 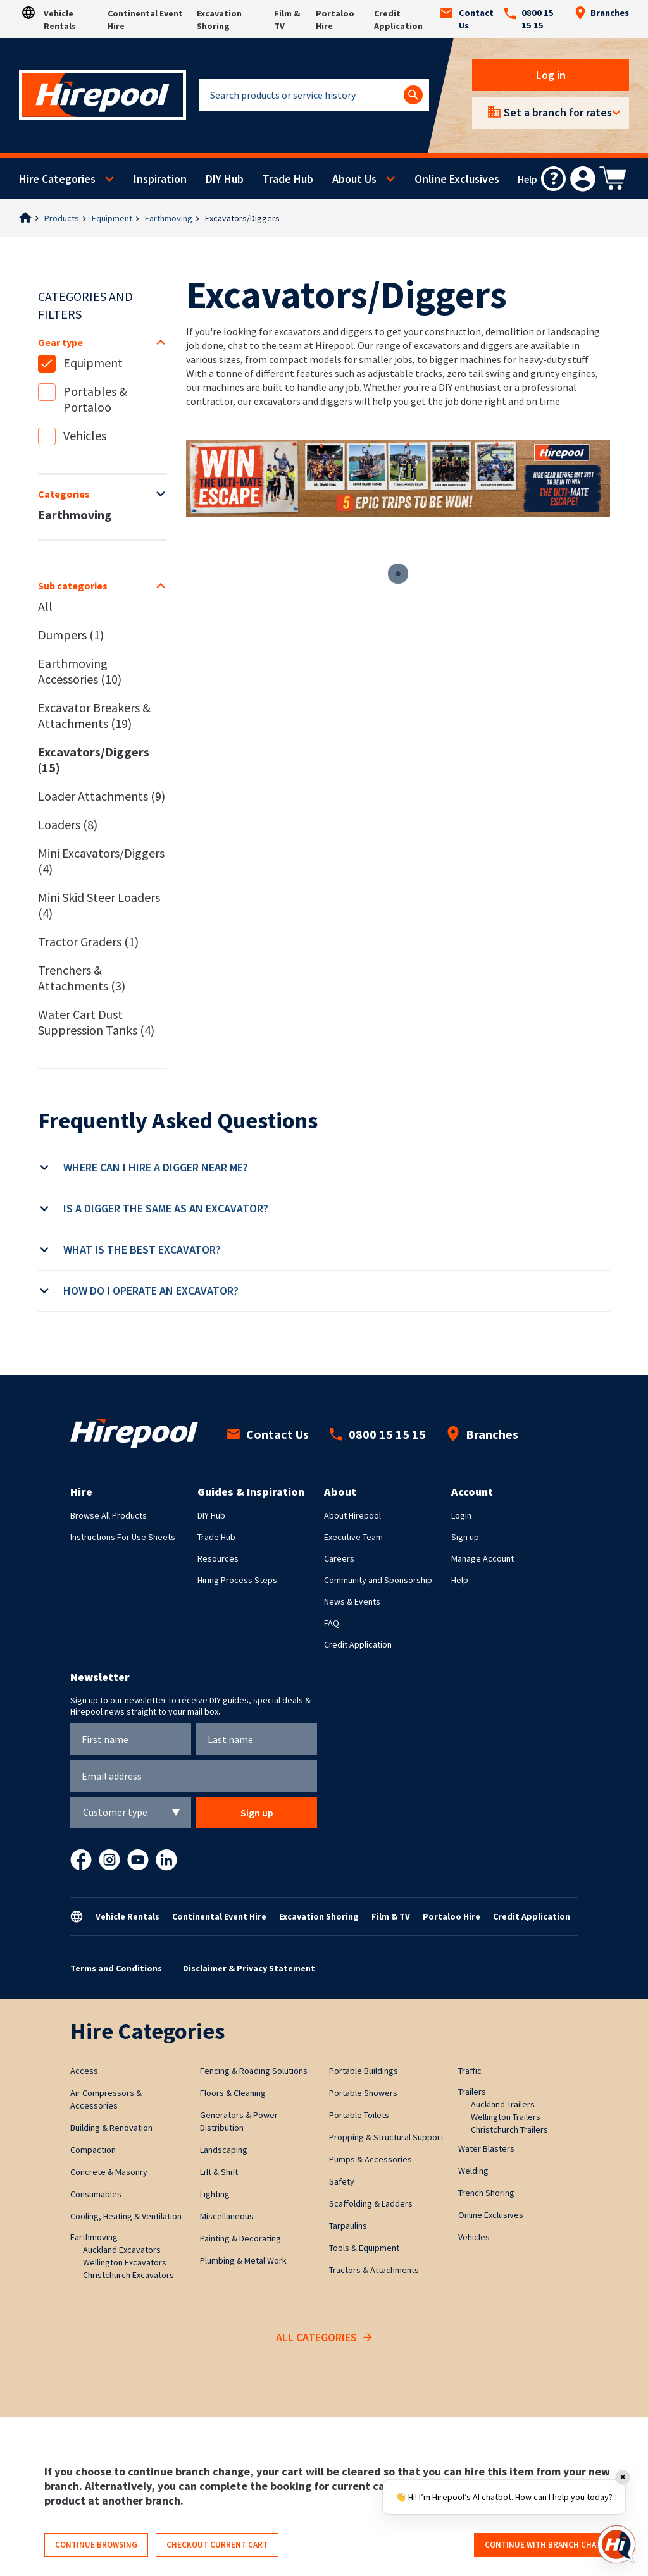 What do you see at coordinates (168, 218) in the screenshot?
I see `Earthmoving` at bounding box center [168, 218].